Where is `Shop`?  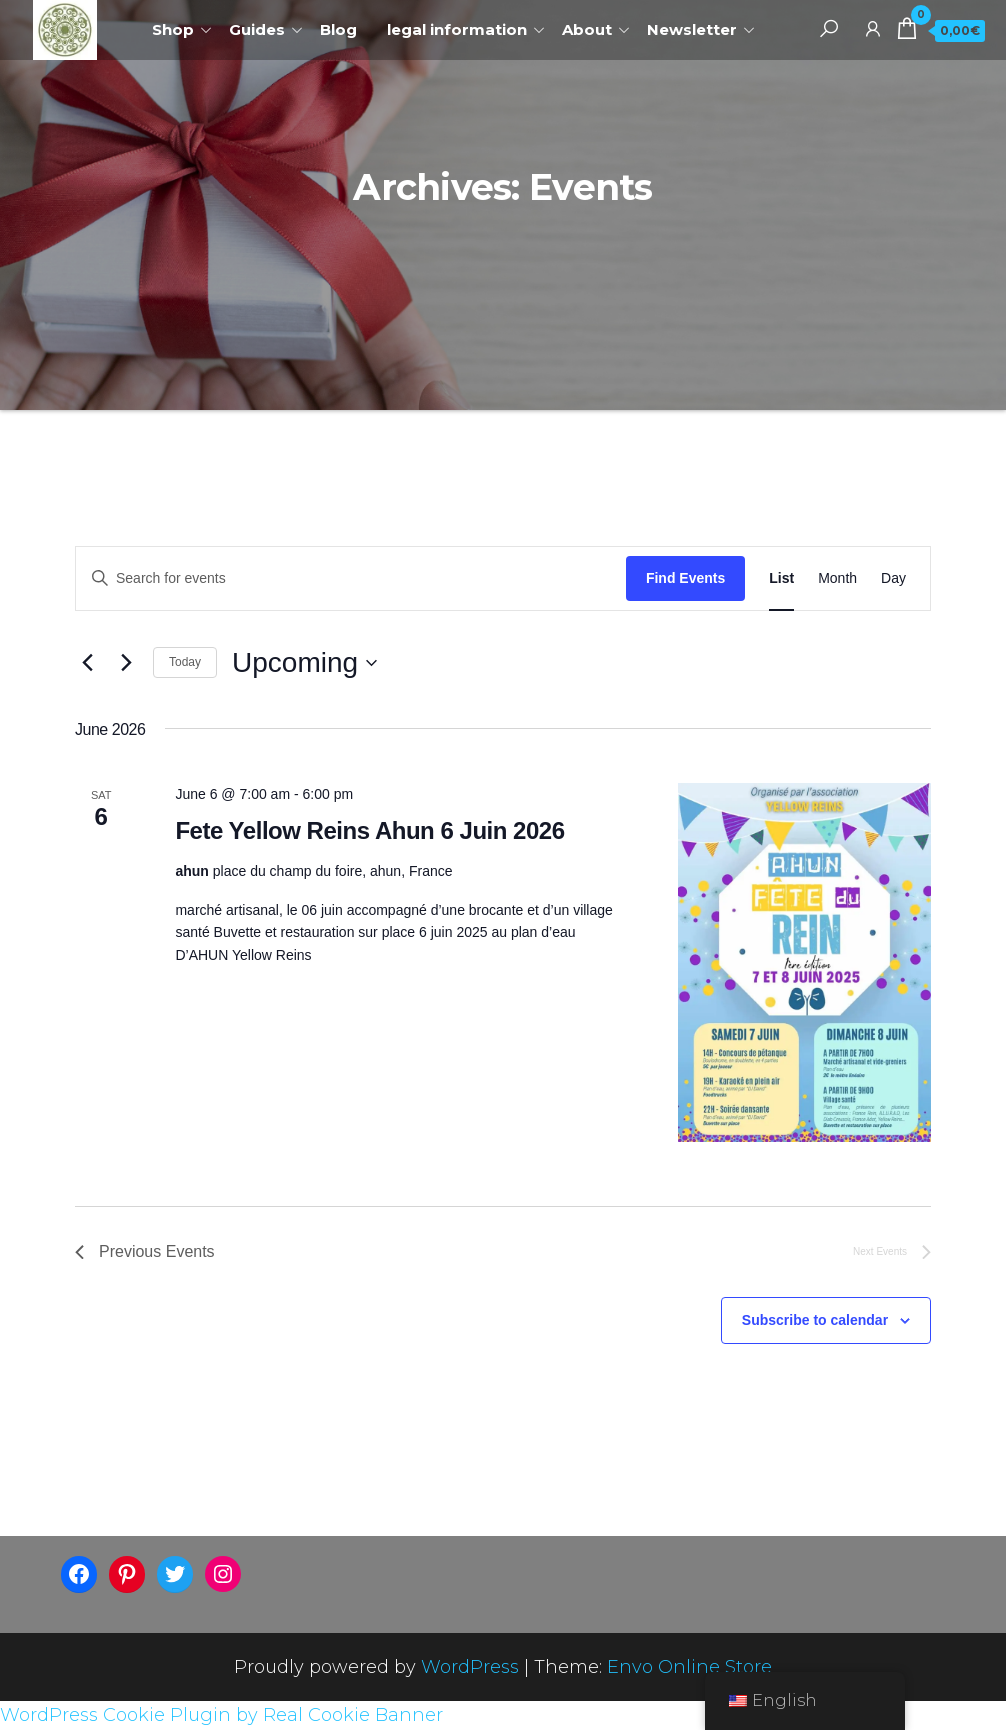 Shop is located at coordinates (173, 29).